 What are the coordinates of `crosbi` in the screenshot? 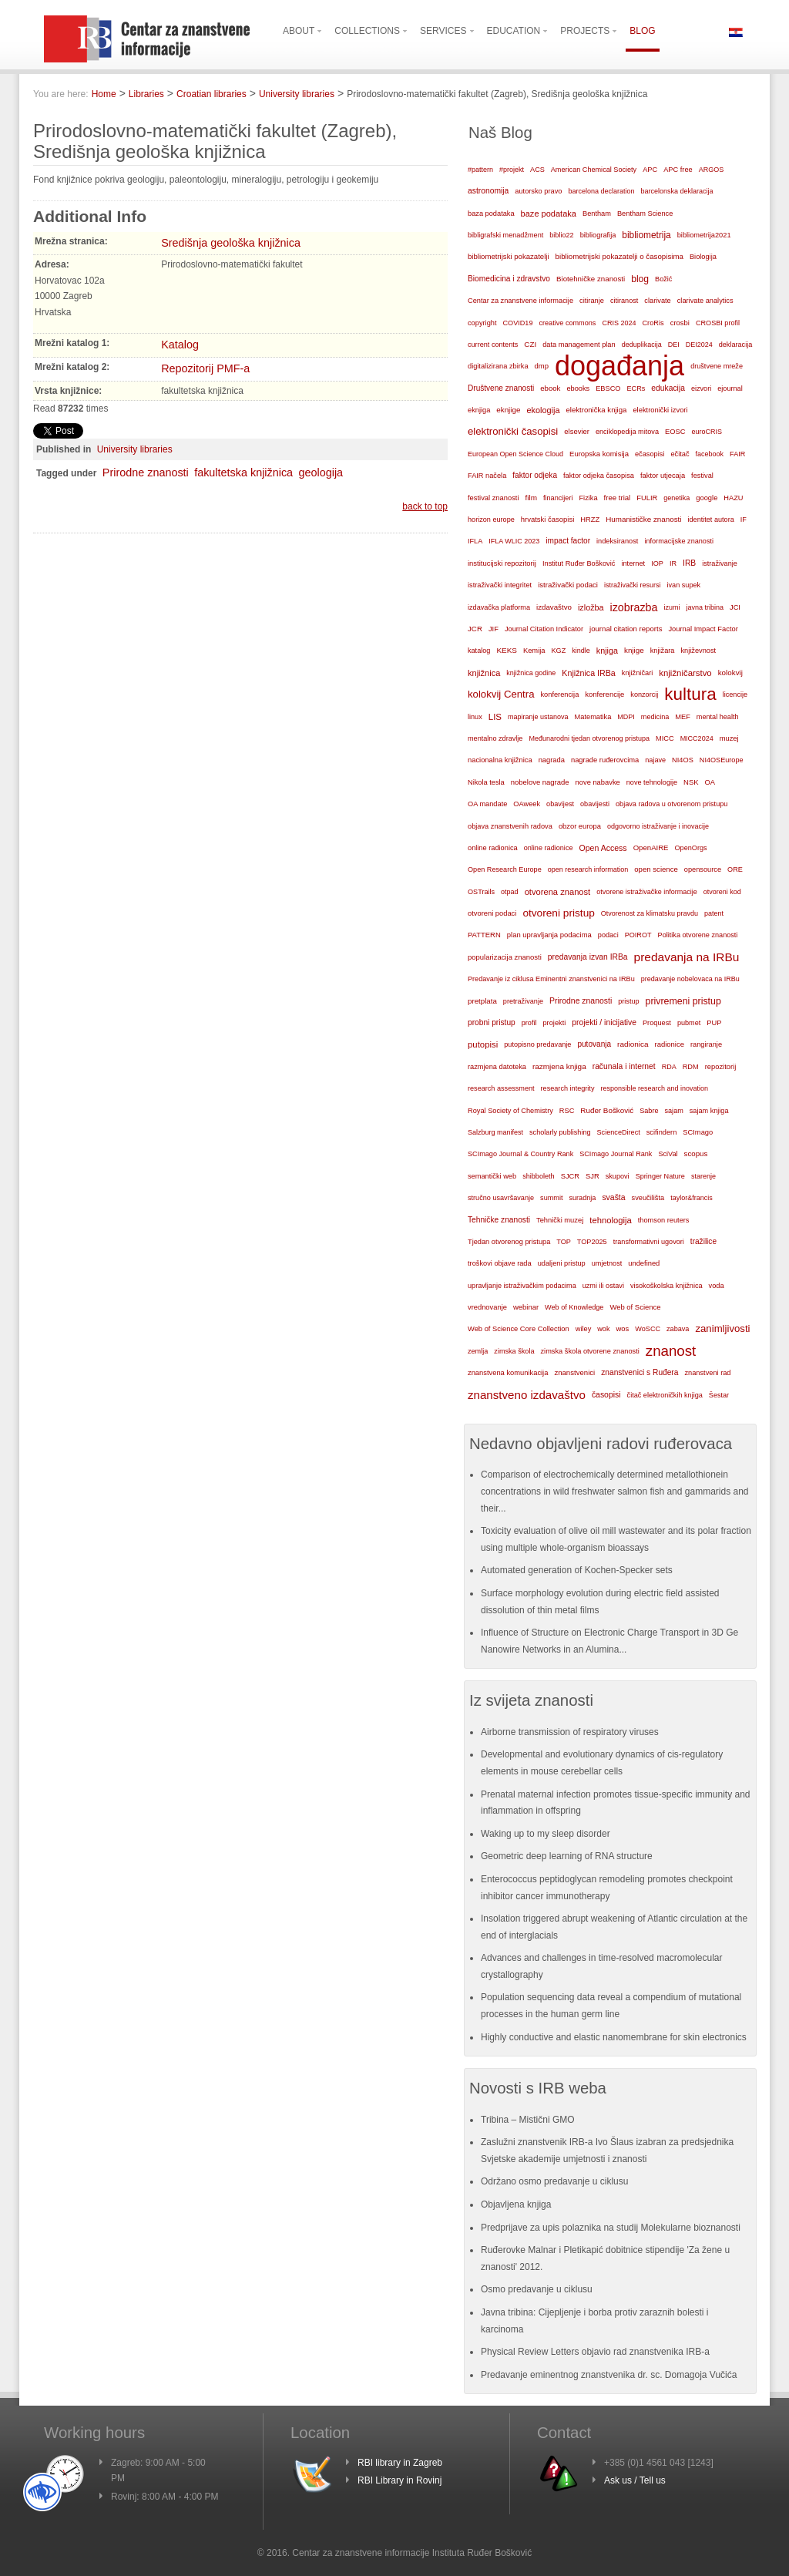 It's located at (680, 322).